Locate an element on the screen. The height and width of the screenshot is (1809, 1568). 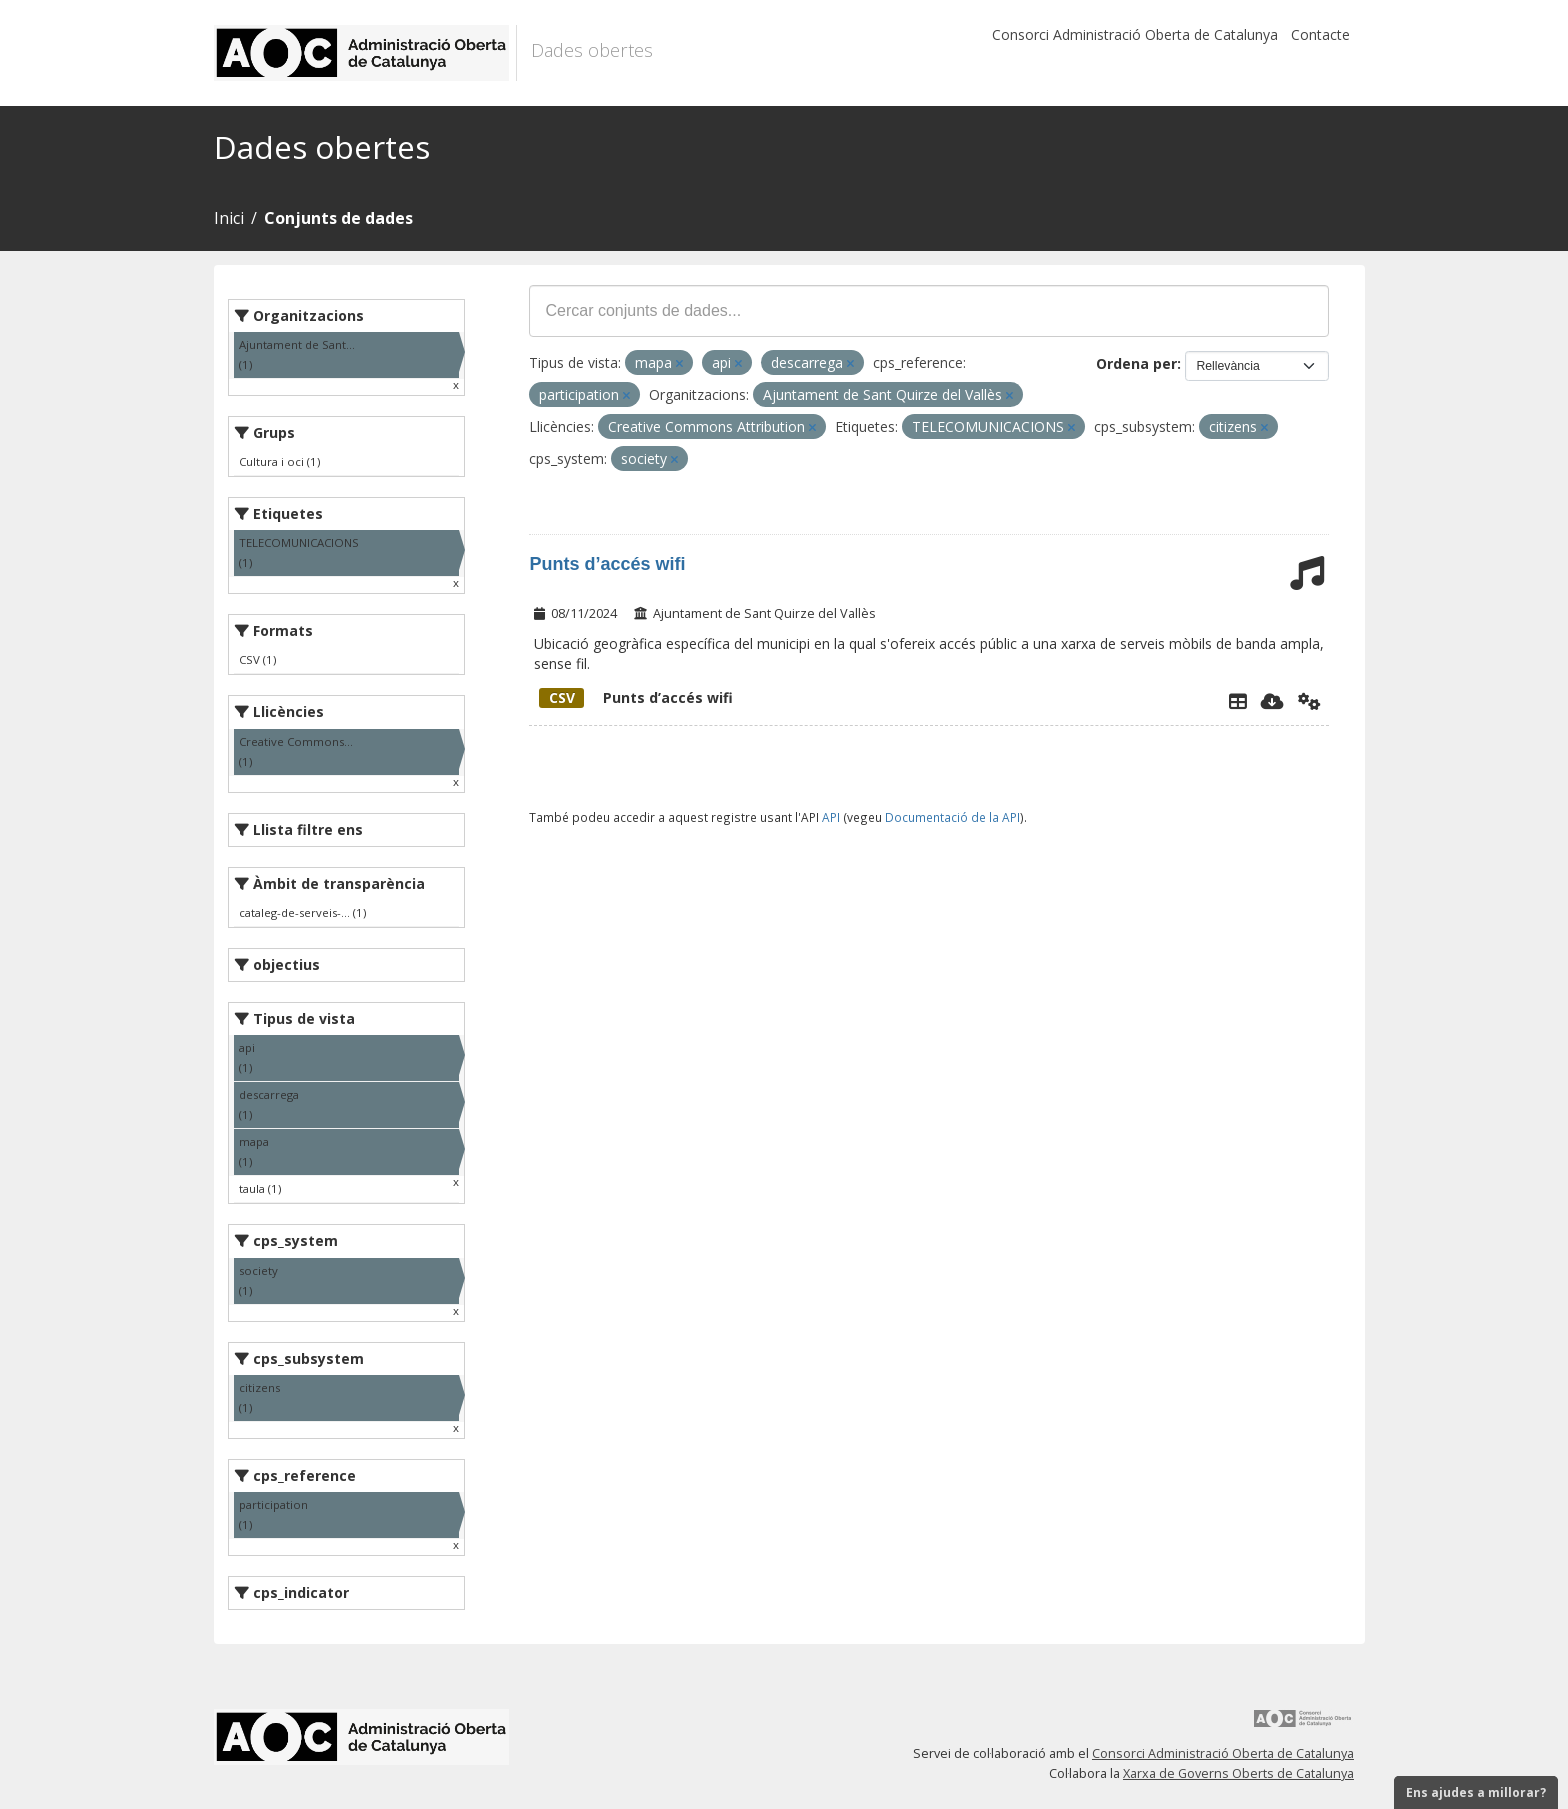
[Api] is located at coordinates (1309, 701).